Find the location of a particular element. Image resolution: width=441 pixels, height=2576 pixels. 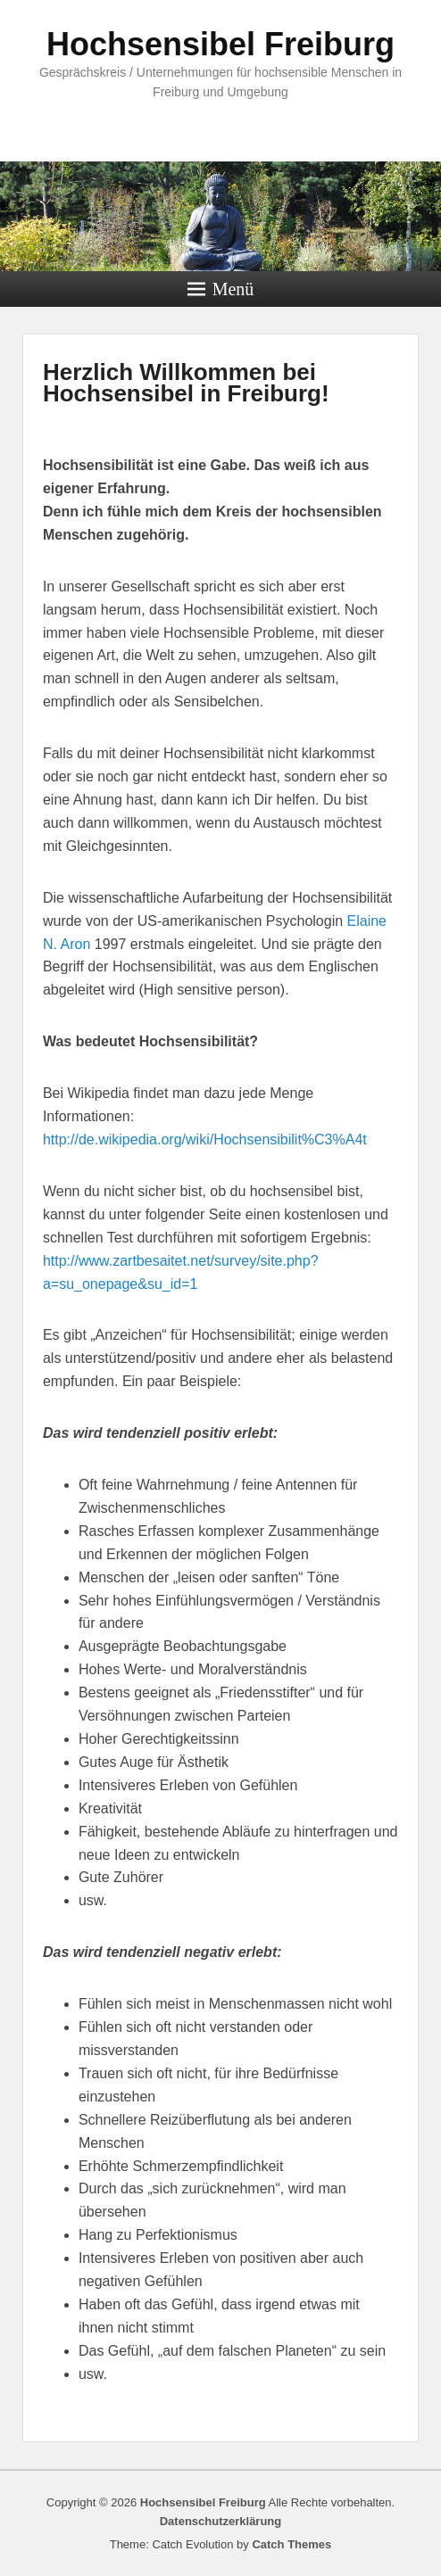

Datenschutzerklärung is located at coordinates (221, 2521).